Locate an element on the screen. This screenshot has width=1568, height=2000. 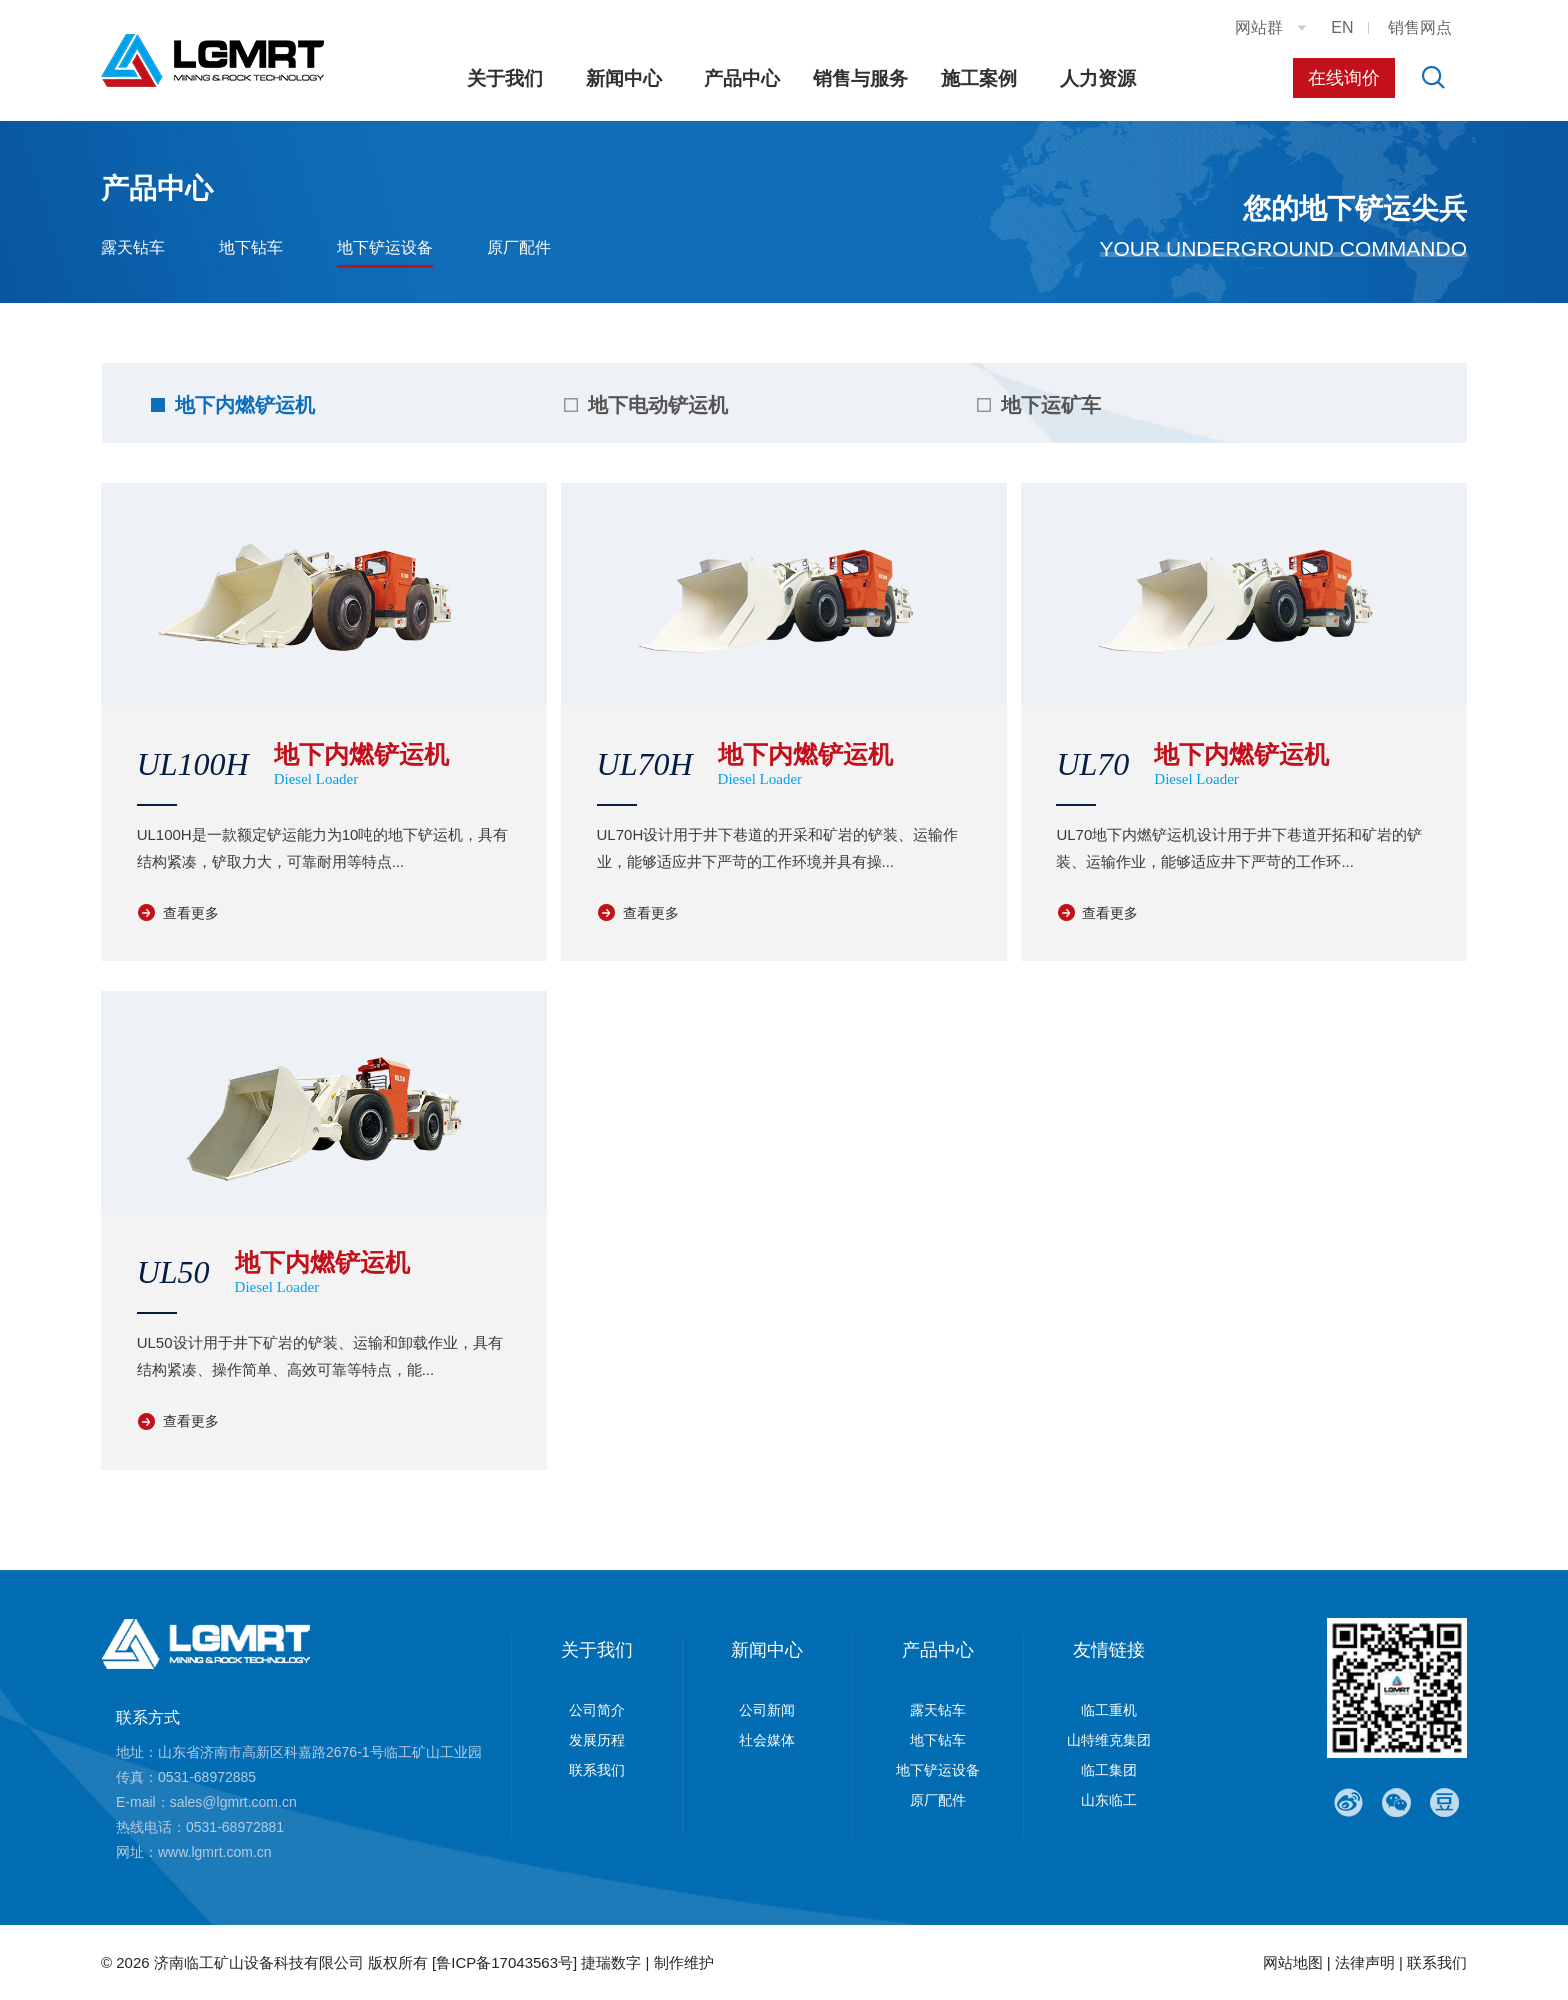
sales@lgmrt.com.cn is located at coordinates (233, 1802).